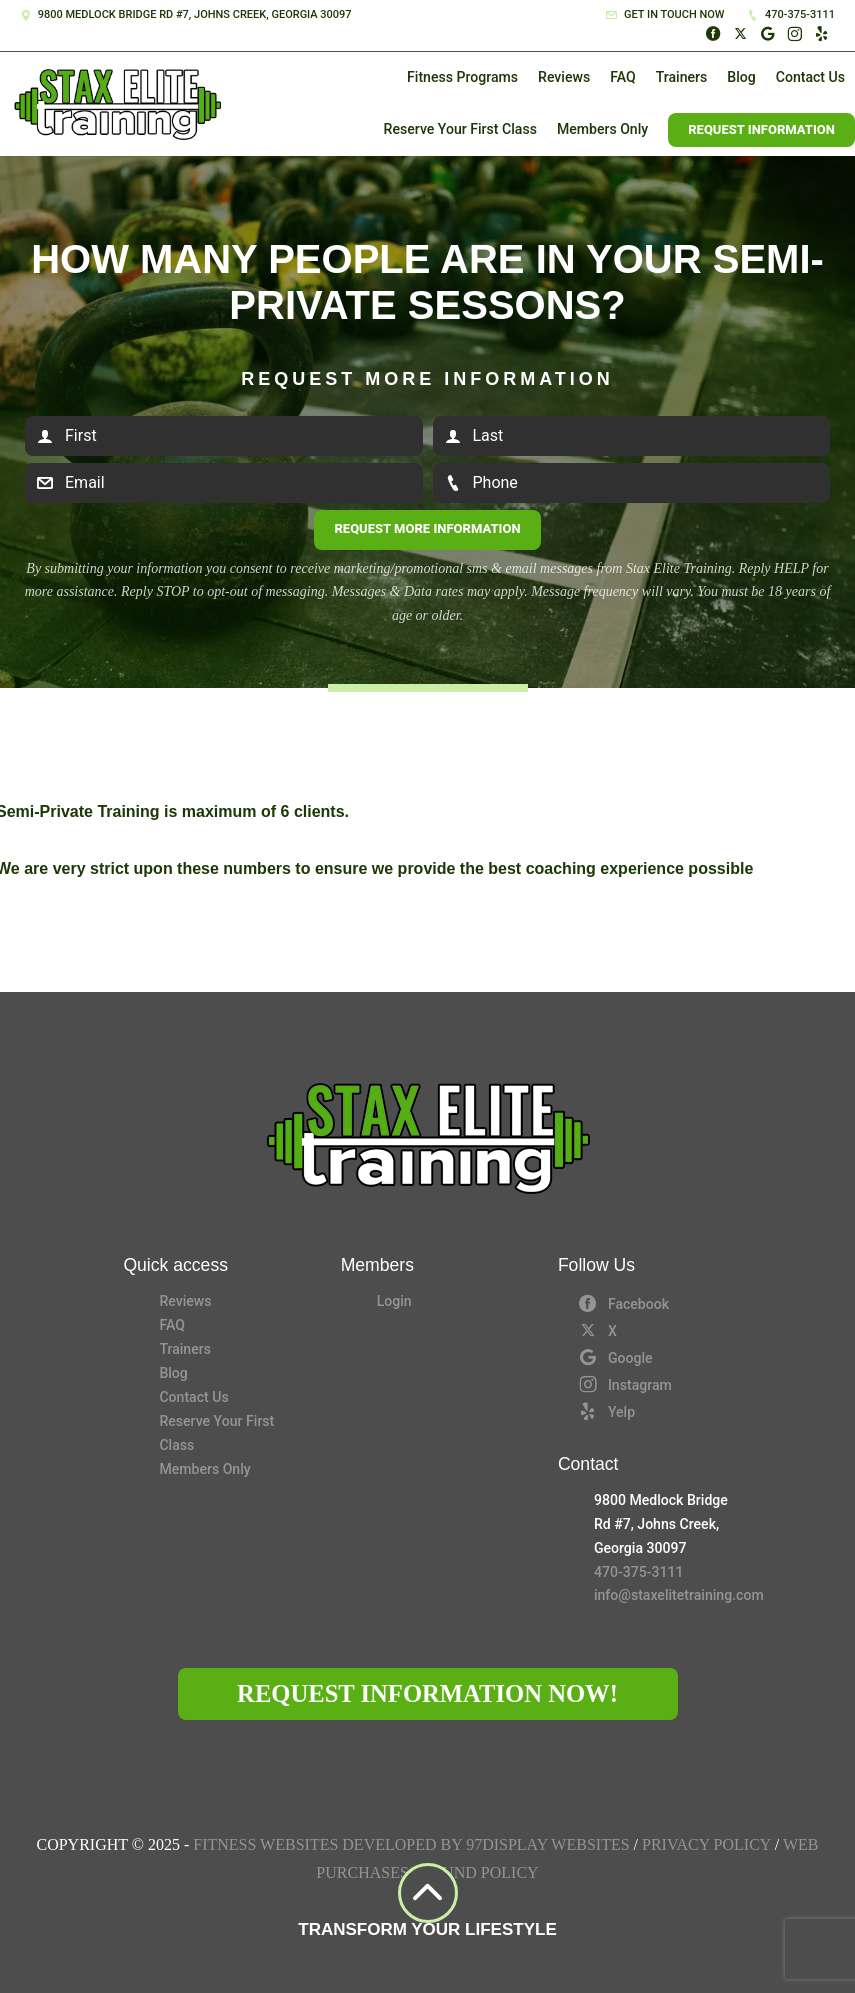  I want to click on Contact Us, so click(810, 77).